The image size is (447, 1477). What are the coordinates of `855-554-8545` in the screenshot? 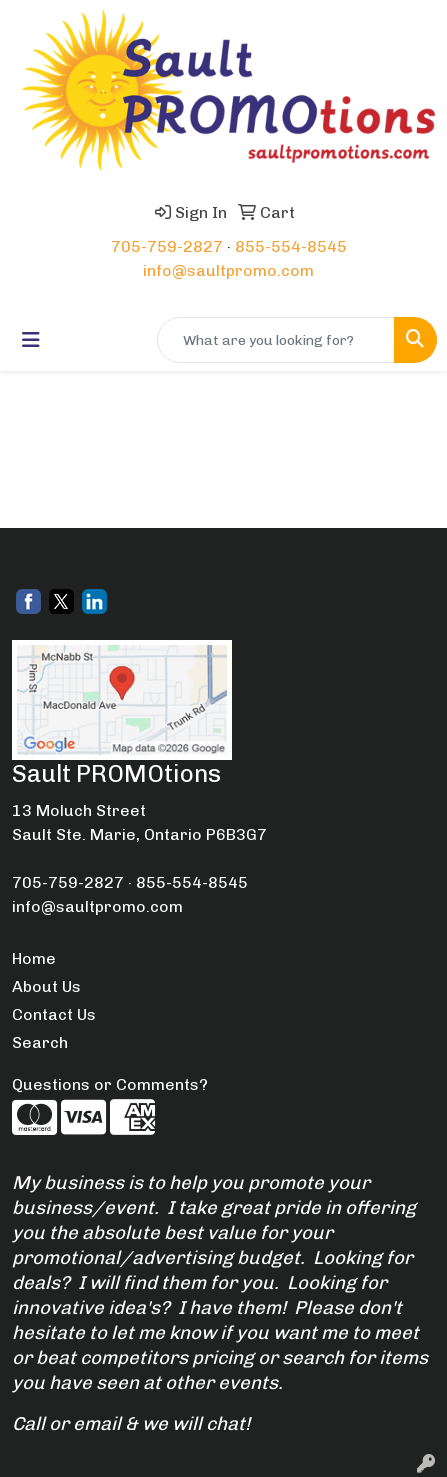 It's located at (291, 246).